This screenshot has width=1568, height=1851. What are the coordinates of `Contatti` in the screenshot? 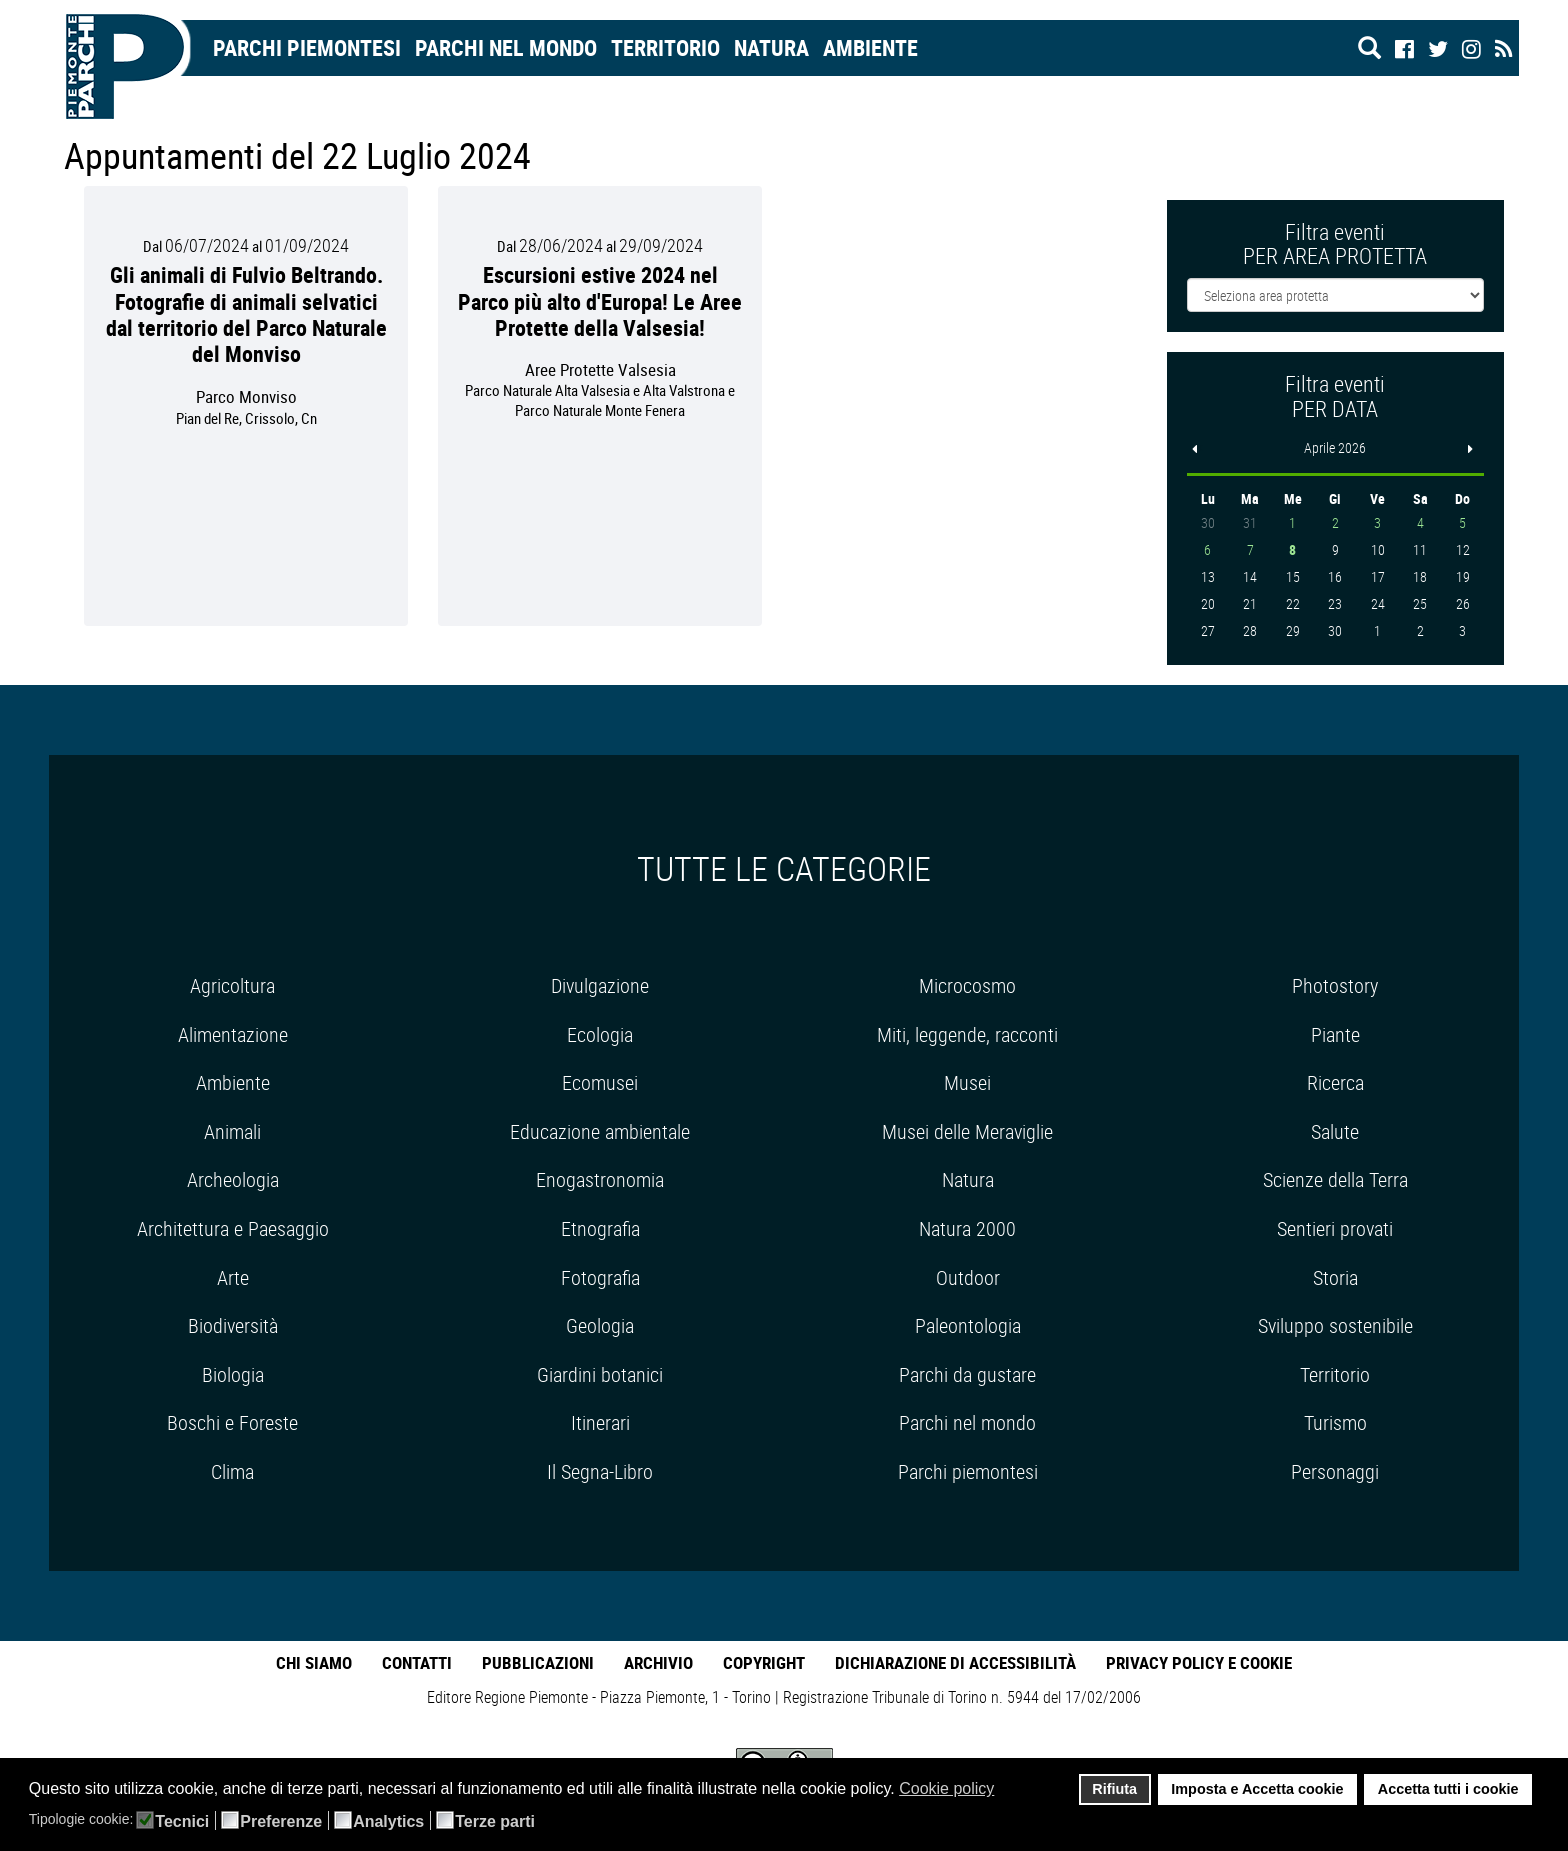 It's located at (417, 1662).